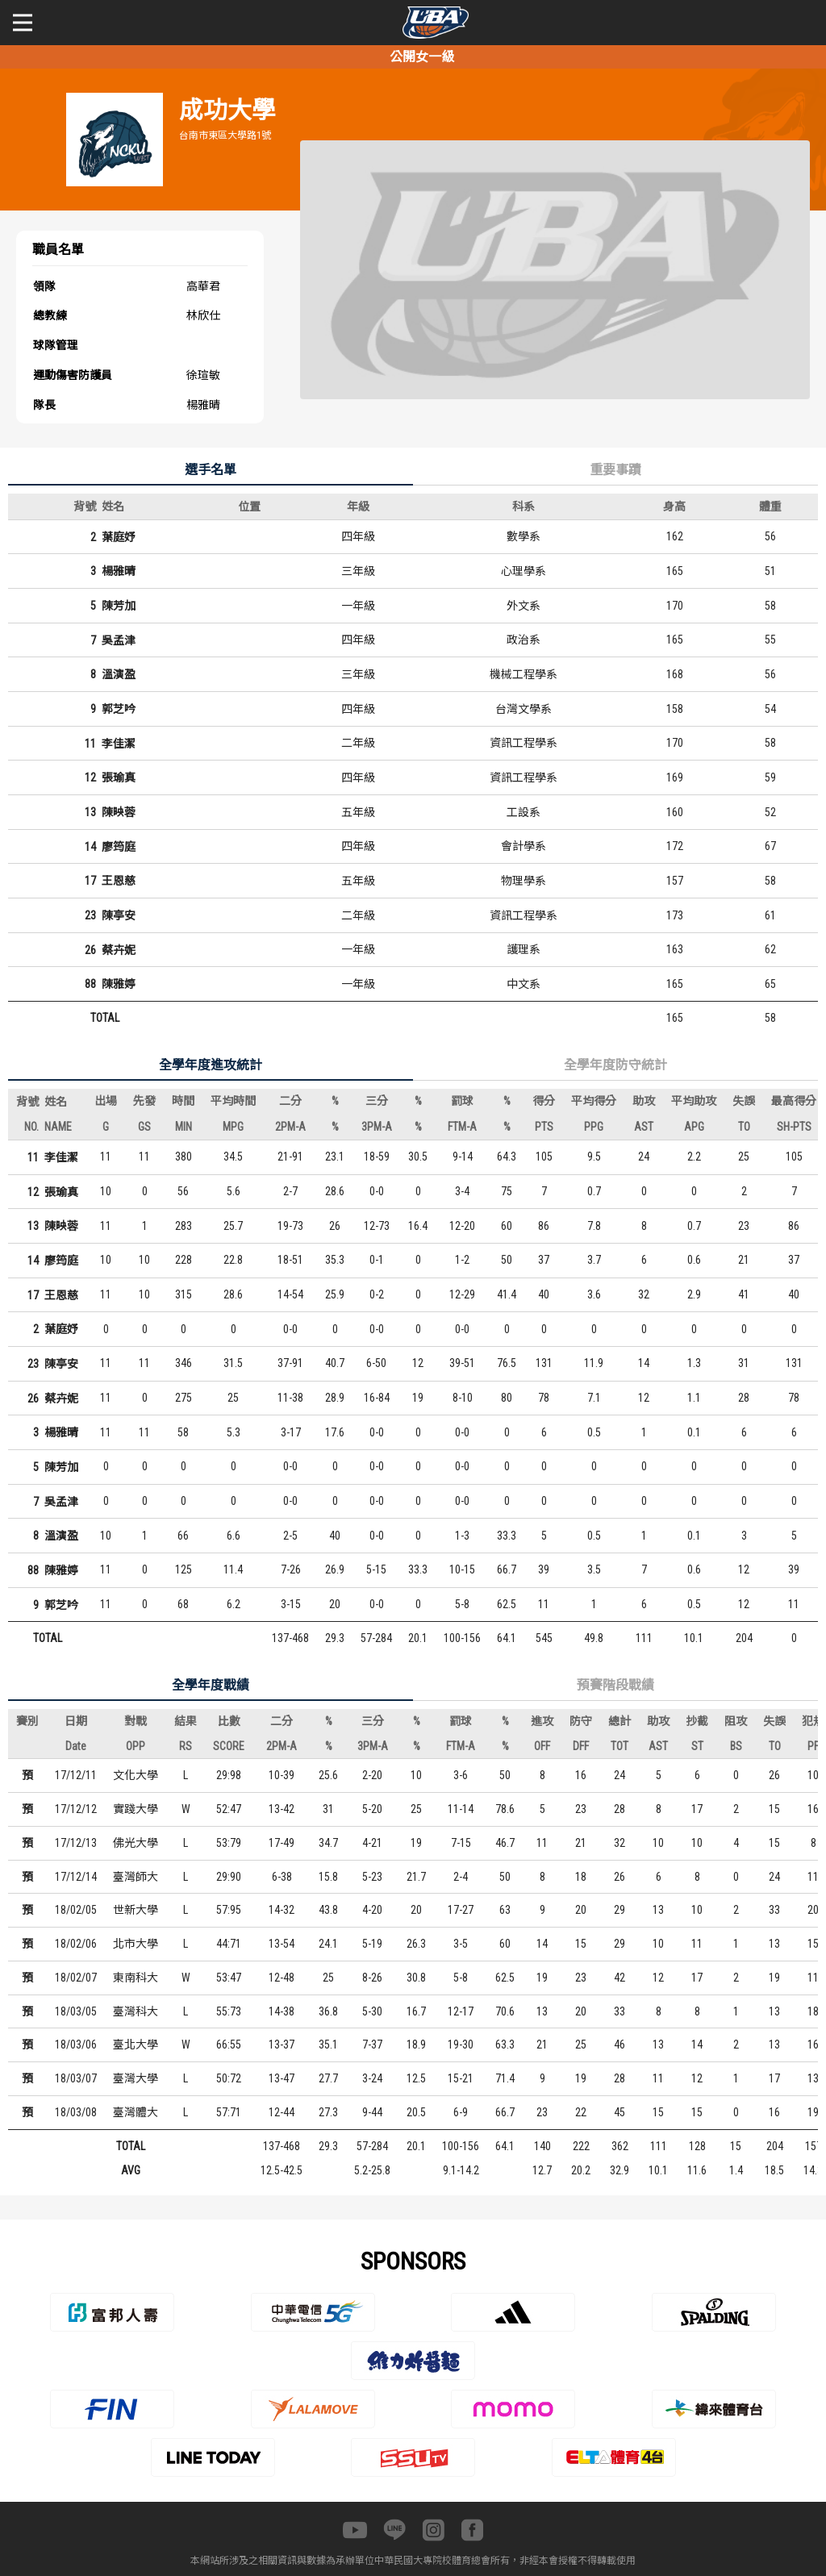 The height and width of the screenshot is (2576, 826). What do you see at coordinates (76, 2078) in the screenshot?
I see `18/03/07` at bounding box center [76, 2078].